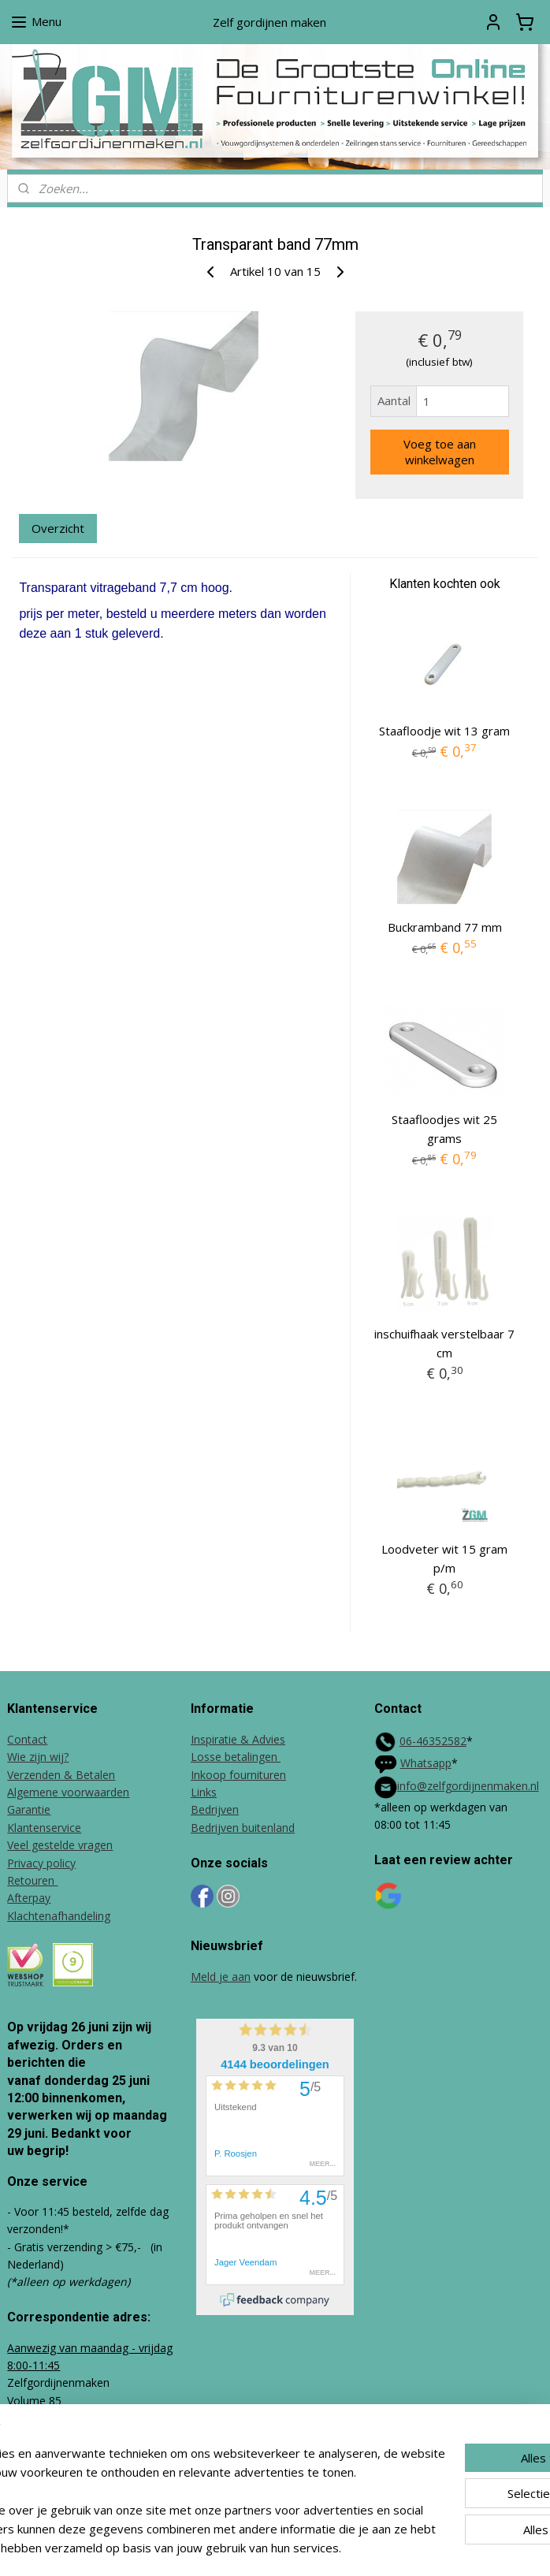 This screenshot has height=2576, width=550. What do you see at coordinates (238, 1774) in the screenshot?
I see `Inkoop fournituren` at bounding box center [238, 1774].